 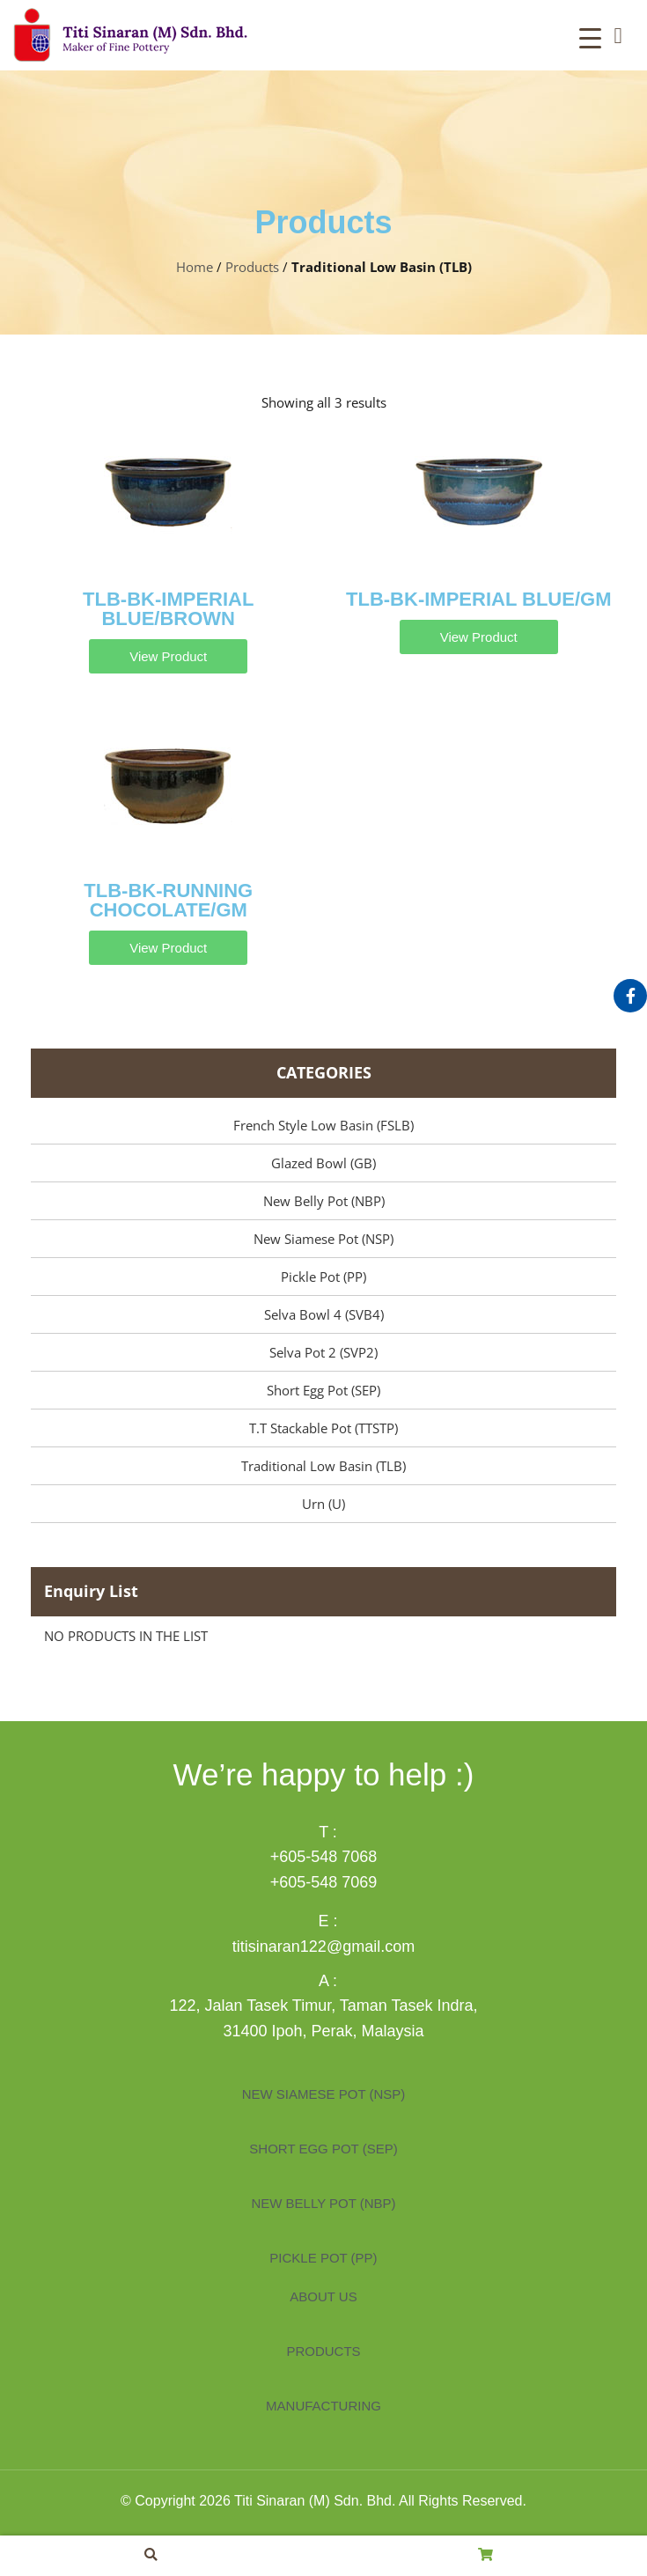 What do you see at coordinates (323, 1390) in the screenshot?
I see `Short Egg Pot (SEP)` at bounding box center [323, 1390].